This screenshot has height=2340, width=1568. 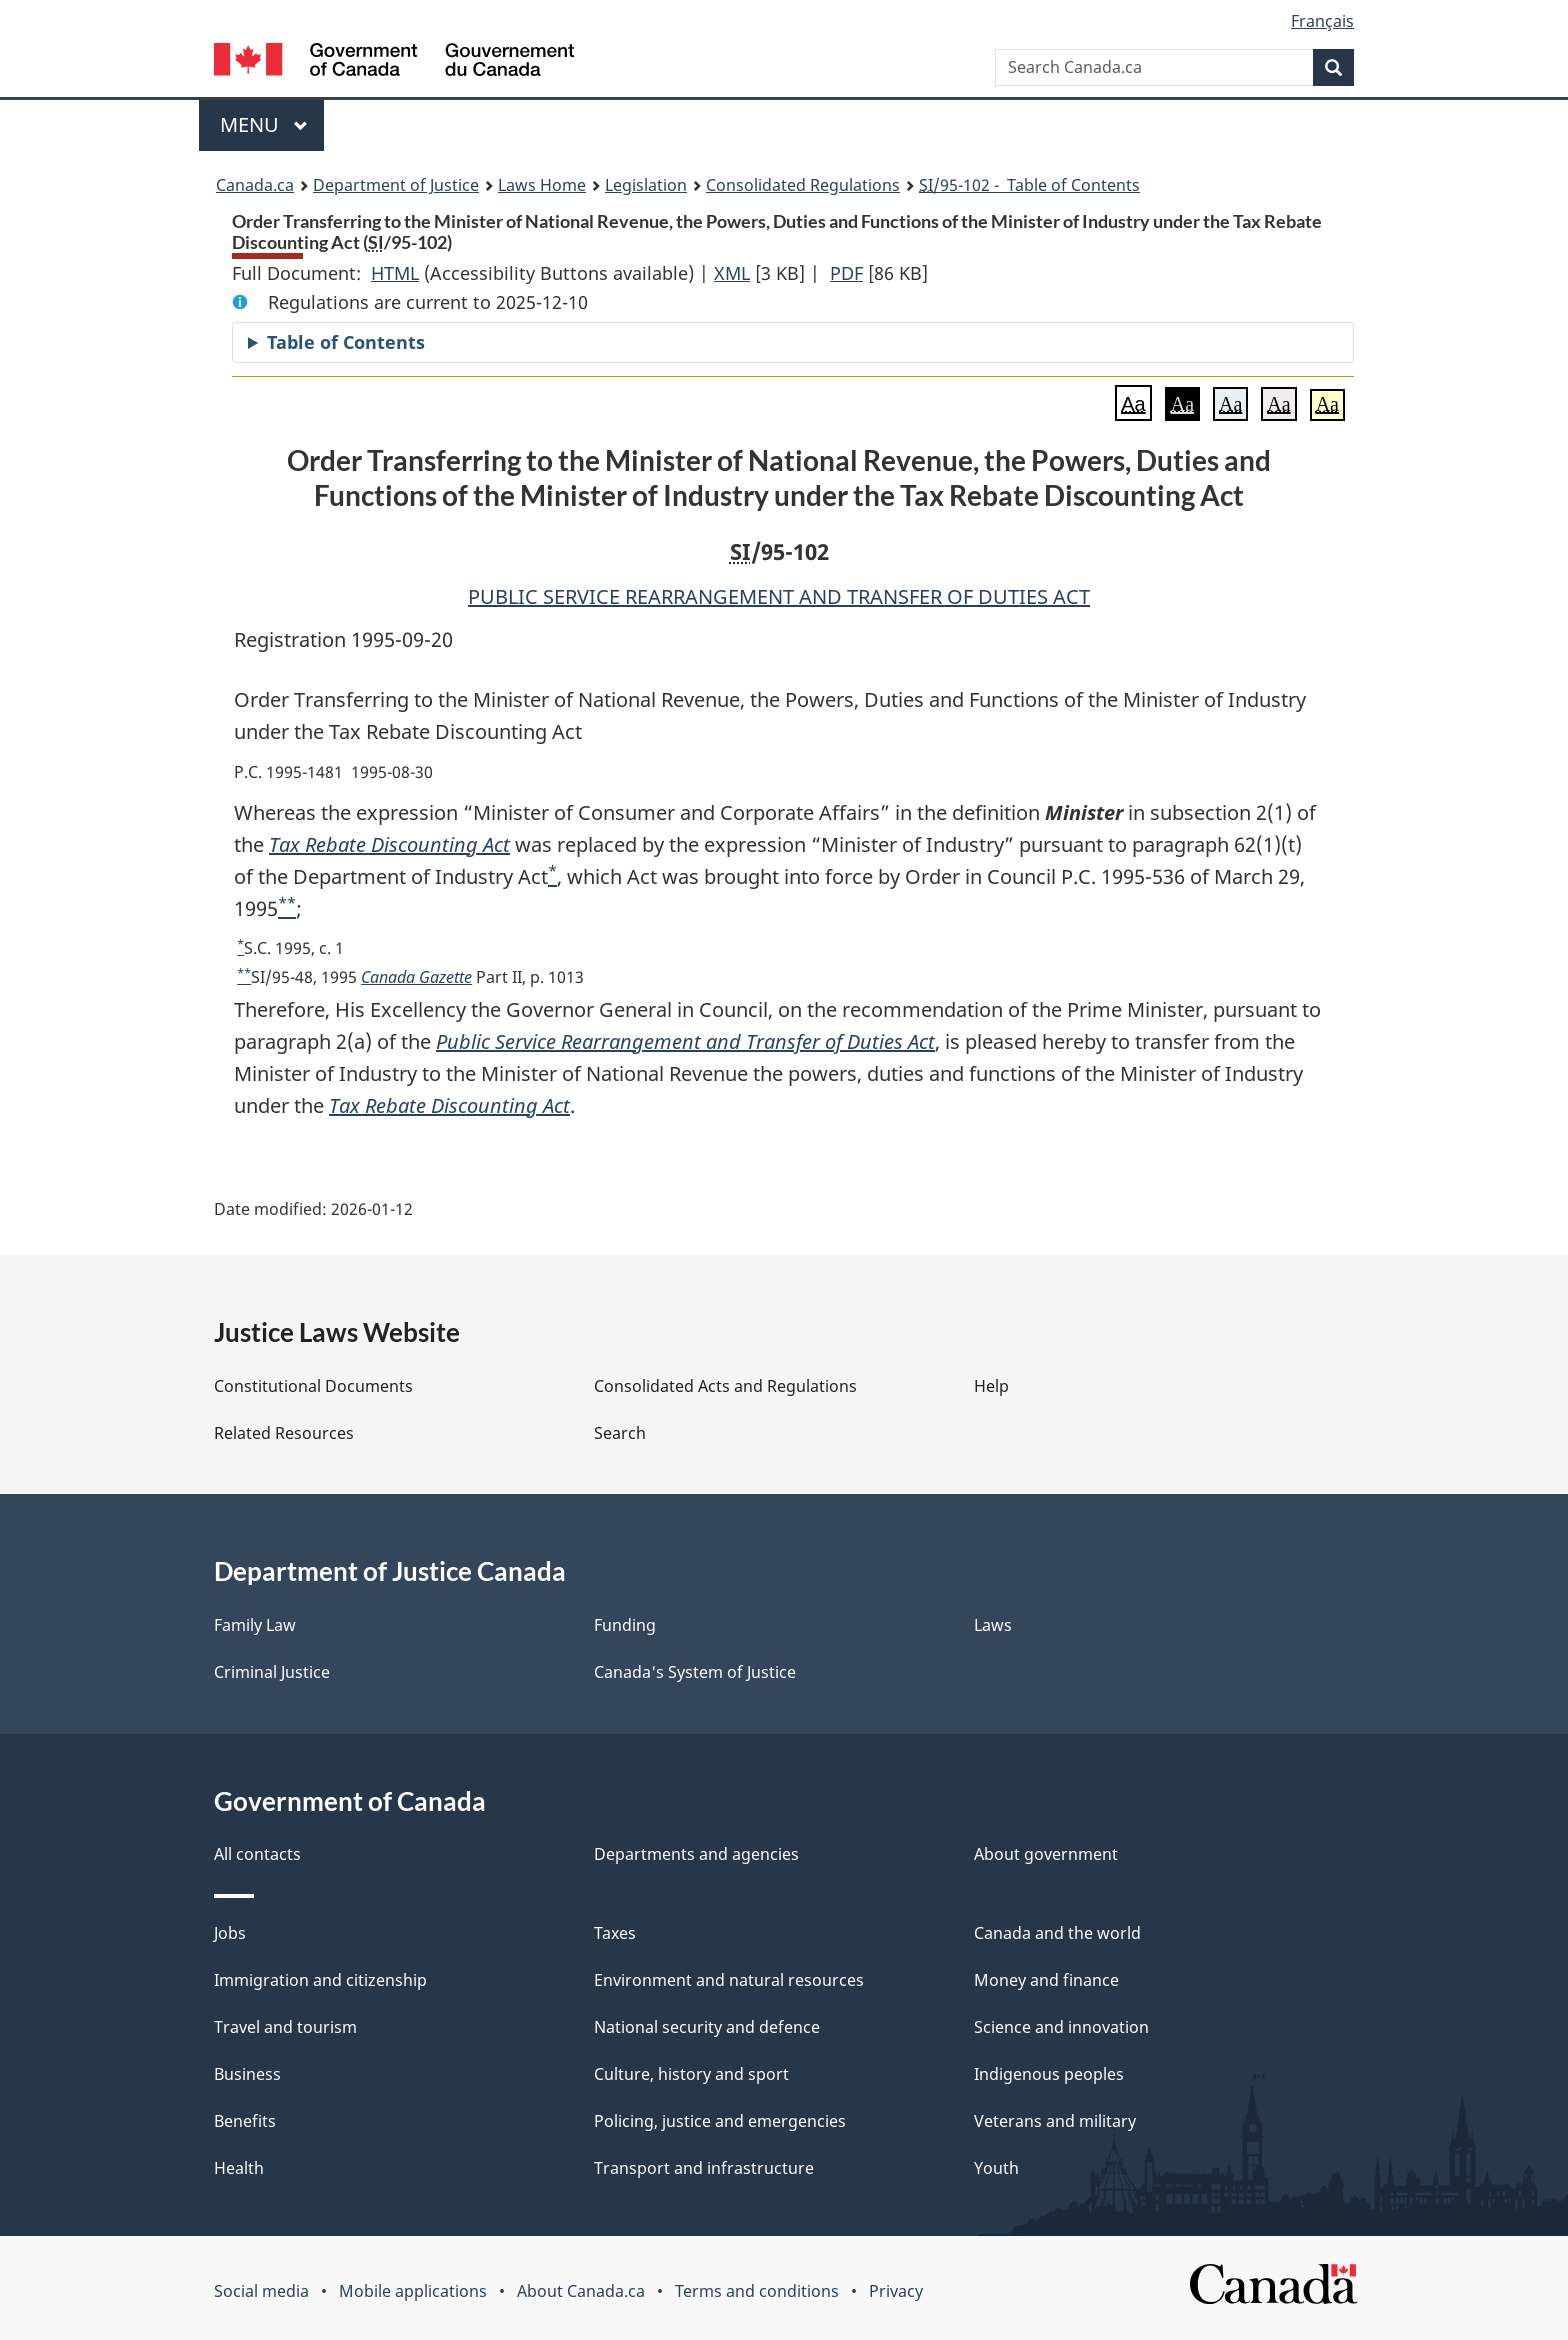 I want to click on Family Law, so click(x=255, y=1625).